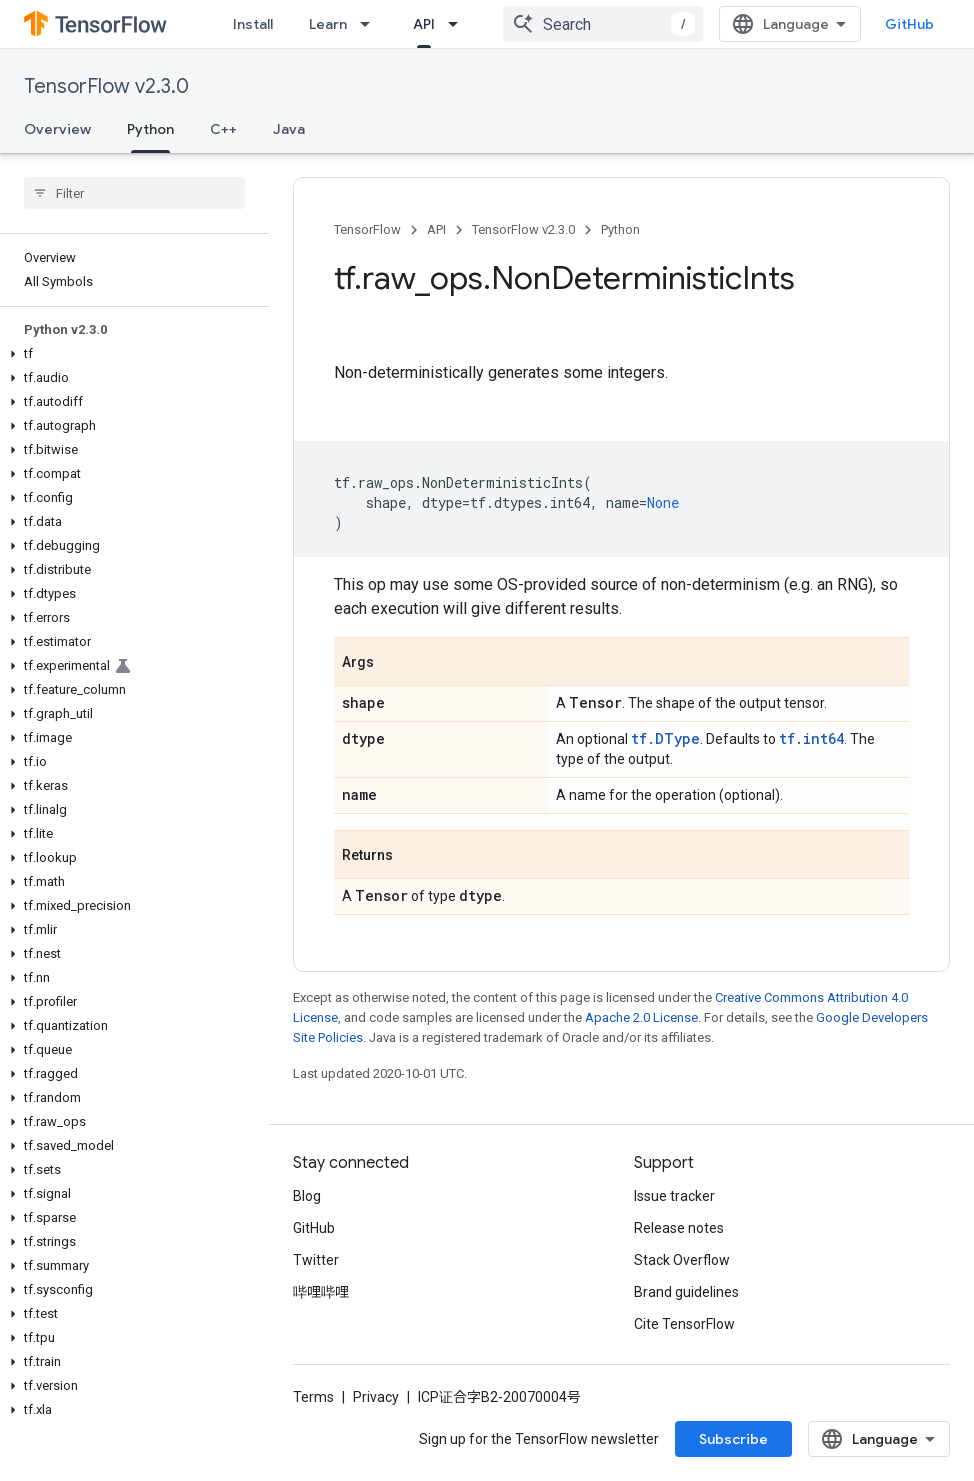 The width and height of the screenshot is (974, 1481). Describe the element at coordinates (686, 1292) in the screenshot. I see `Brand guidelines` at that location.